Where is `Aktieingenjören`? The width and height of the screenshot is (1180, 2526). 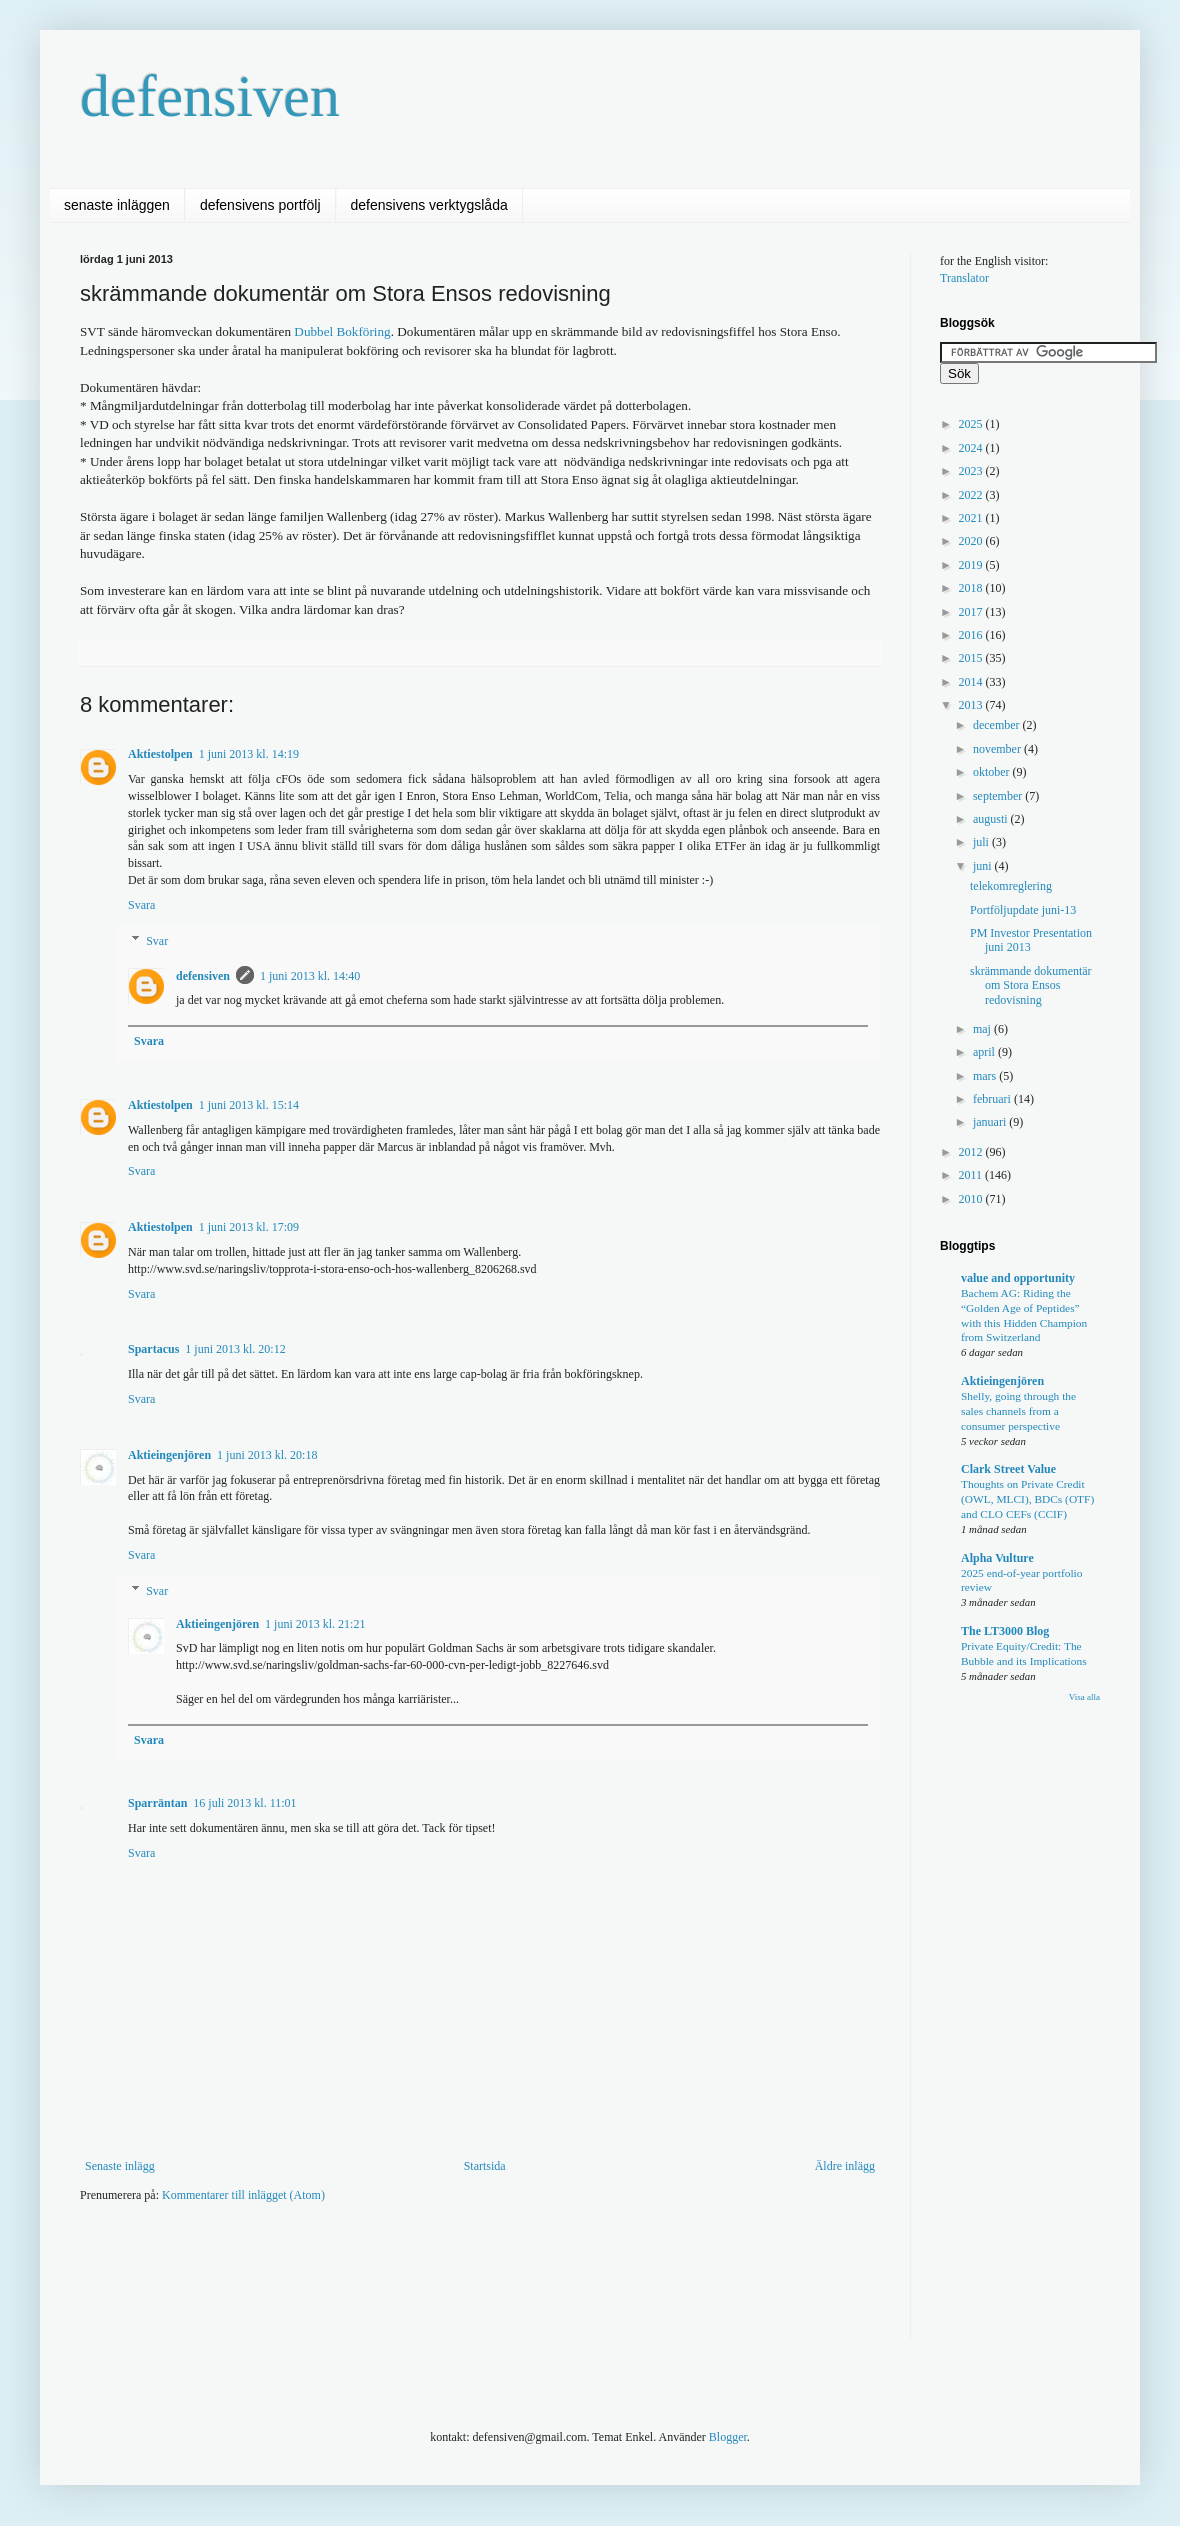
Aktieingenjören is located at coordinates (169, 1455).